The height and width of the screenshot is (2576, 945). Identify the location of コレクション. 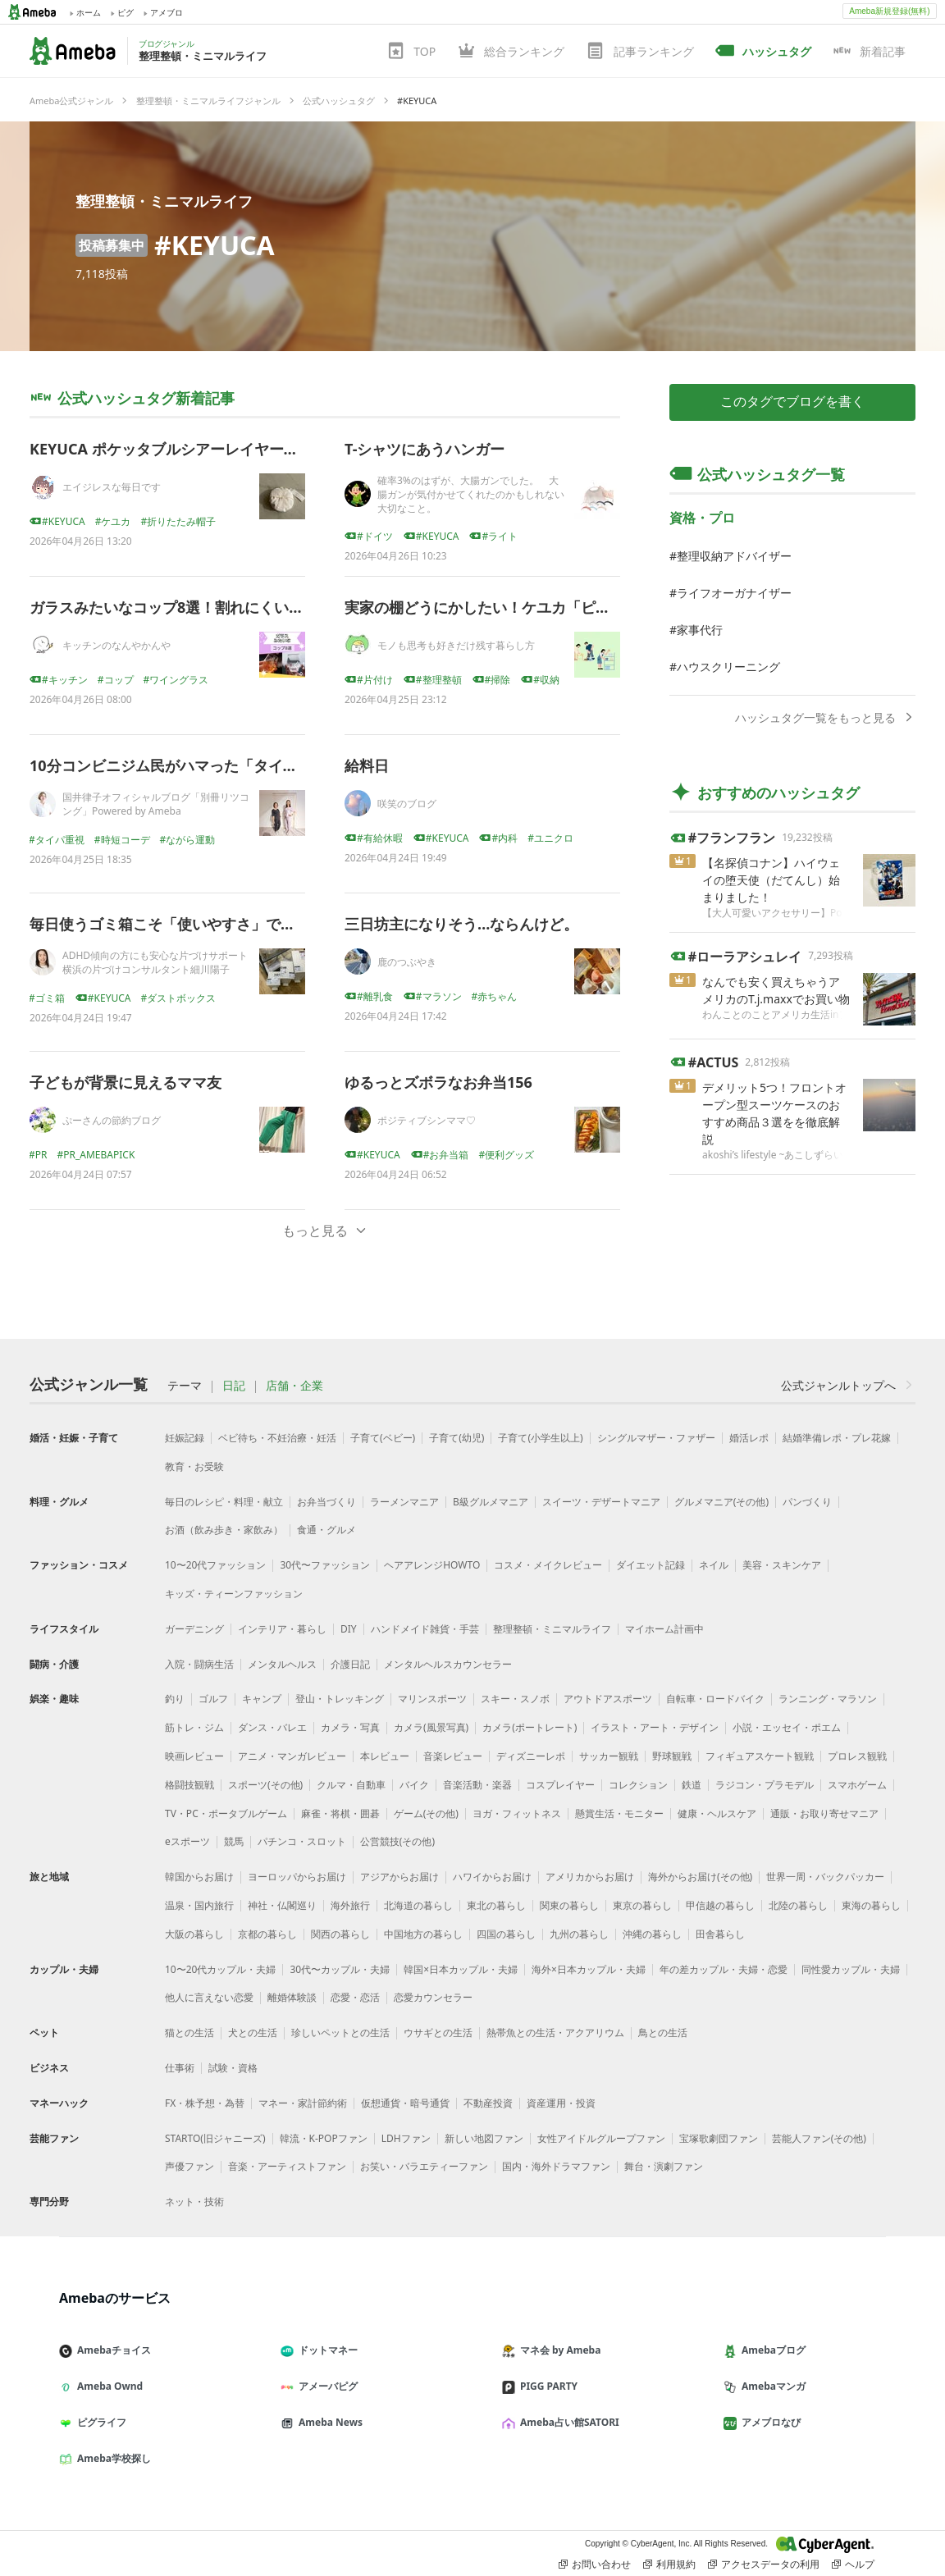
(638, 1785).